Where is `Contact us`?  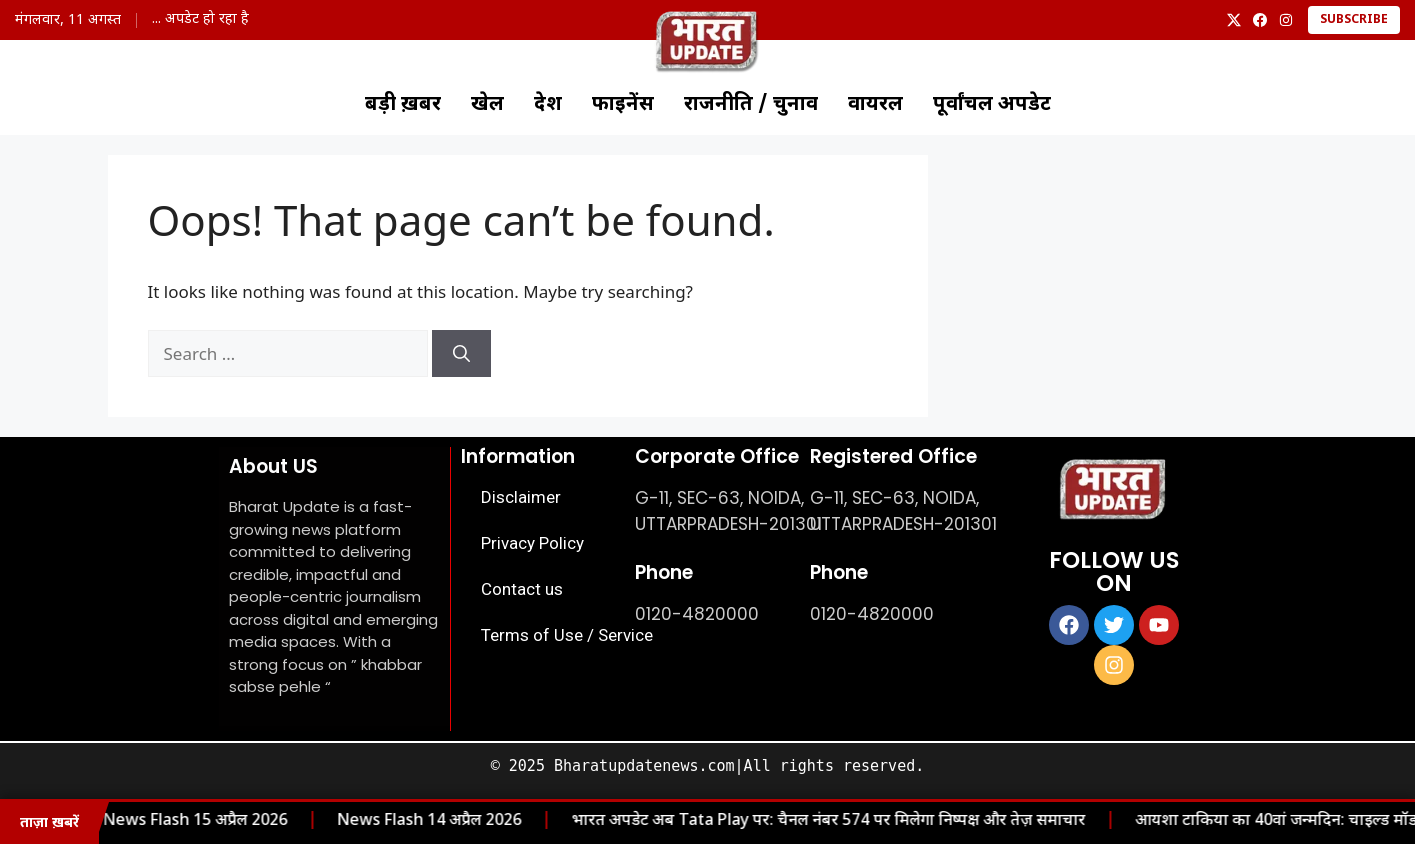
Contact us is located at coordinates (522, 589).